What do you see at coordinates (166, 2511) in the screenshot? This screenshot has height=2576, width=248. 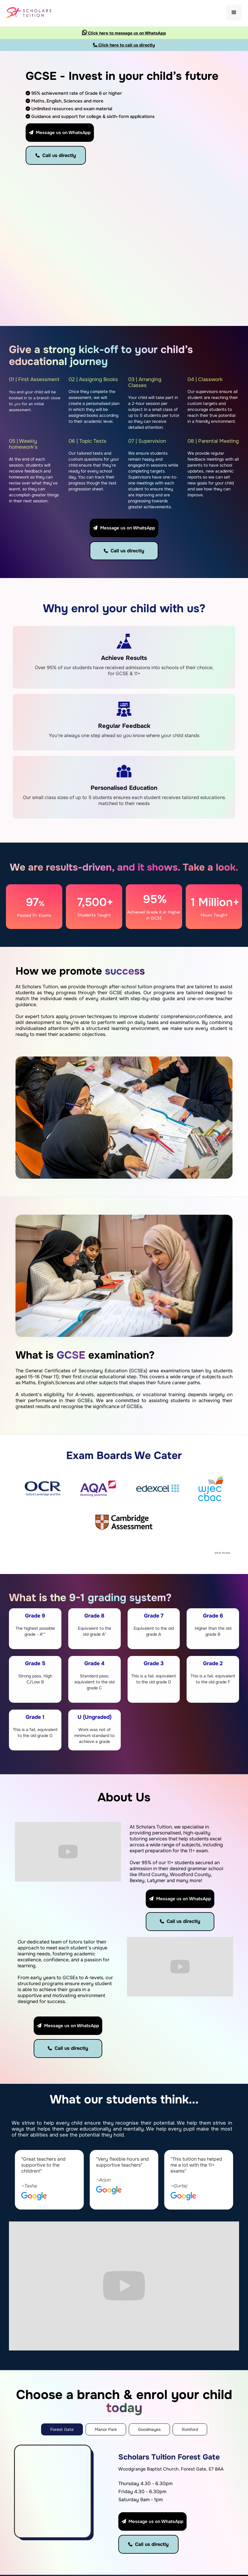 I see `Goodmayes` at bounding box center [166, 2511].